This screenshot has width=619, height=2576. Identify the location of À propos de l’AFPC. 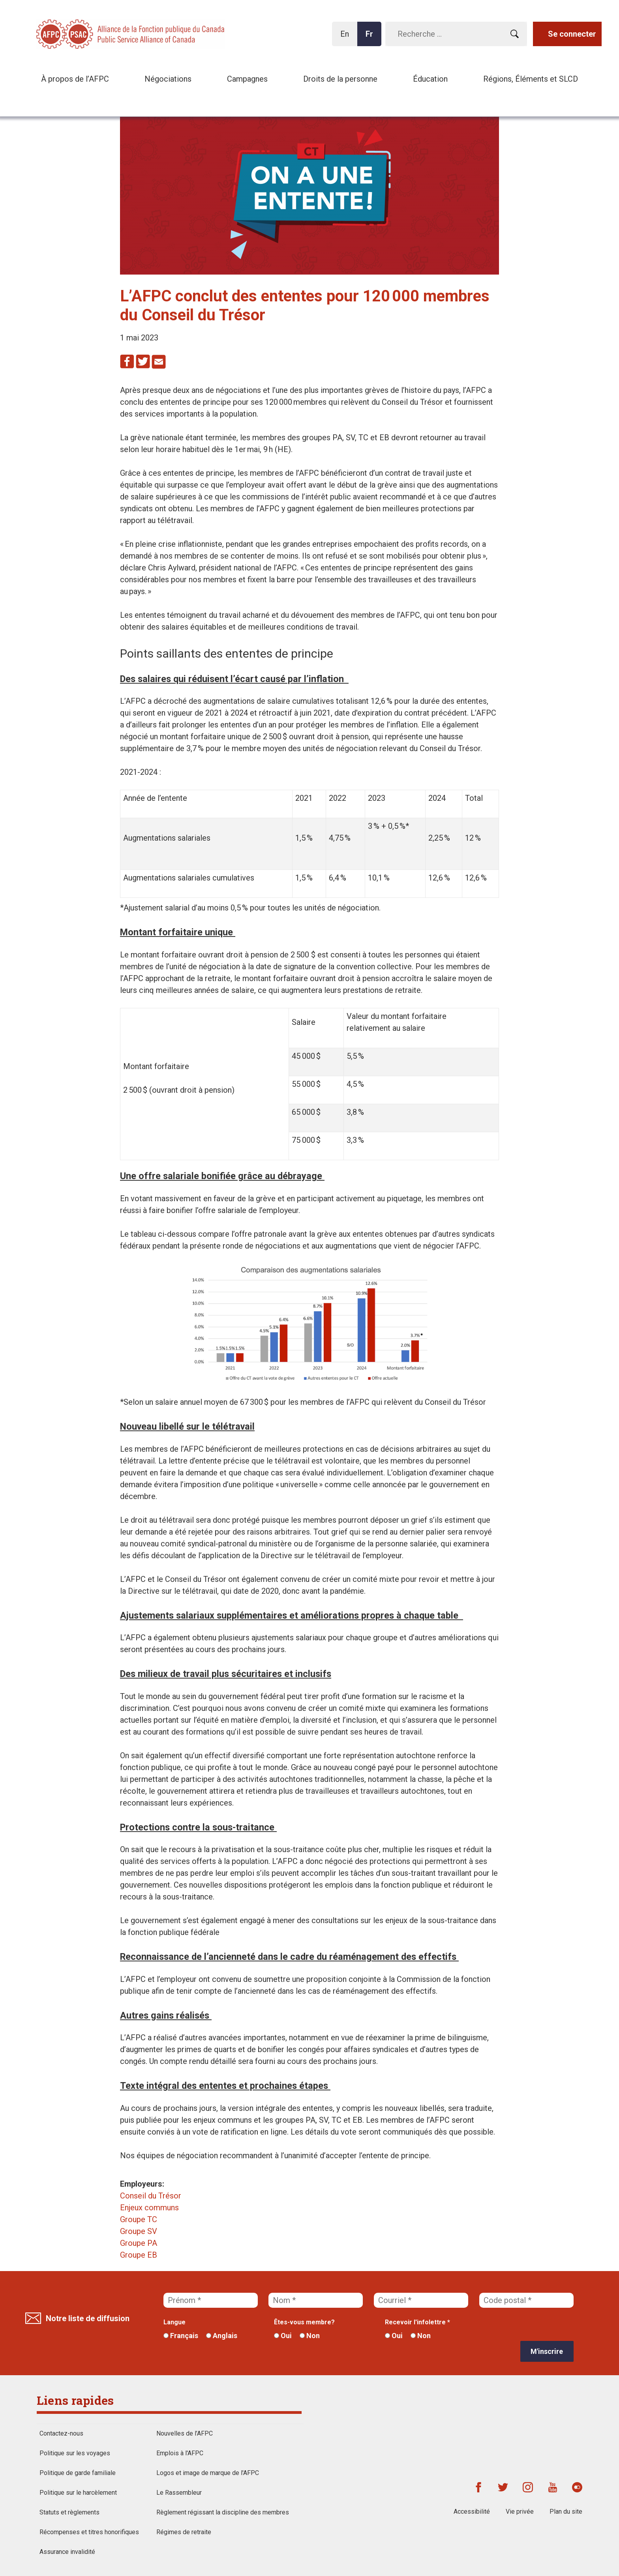
(75, 79).